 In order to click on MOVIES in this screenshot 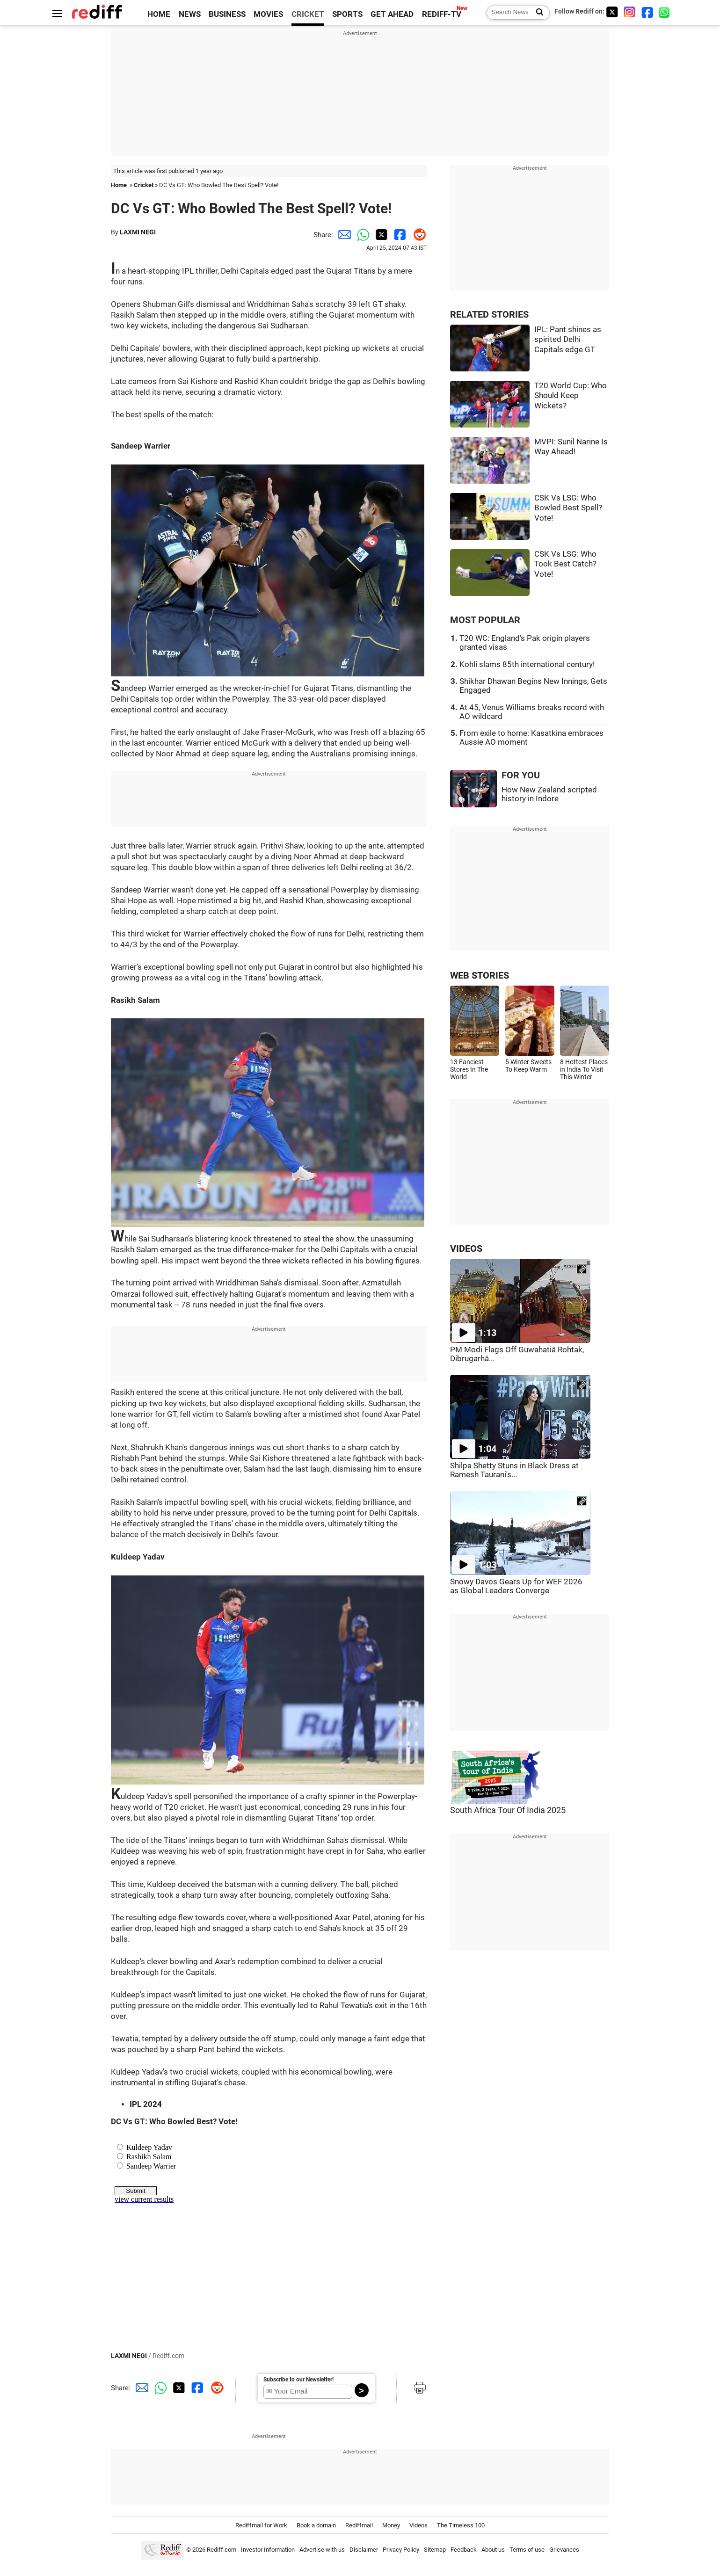, I will do `click(268, 14)`.